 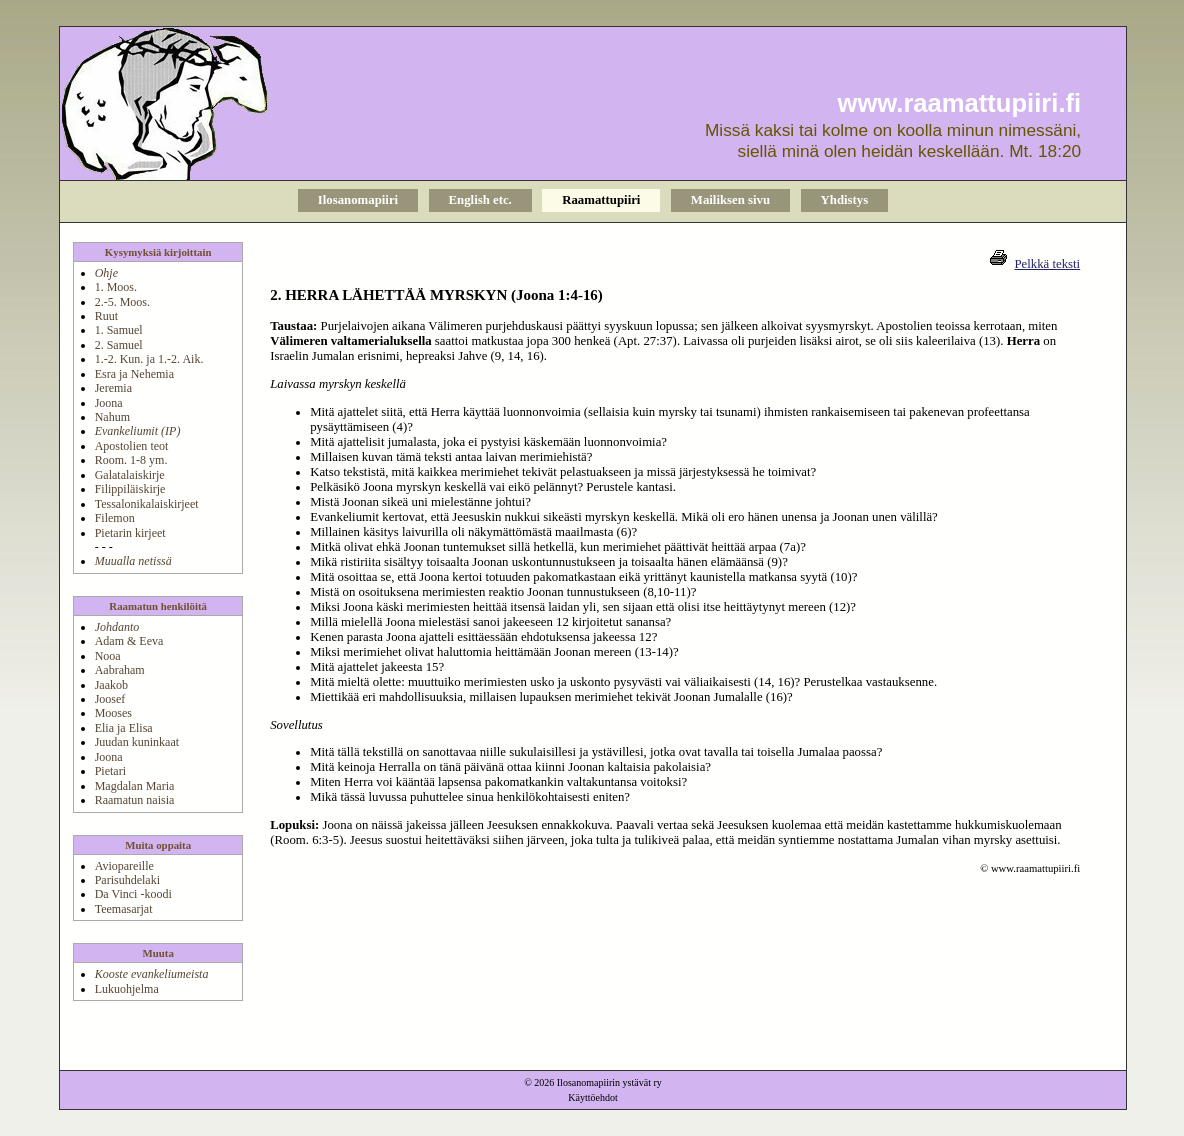 I want to click on Aabraham, so click(x=120, y=670).